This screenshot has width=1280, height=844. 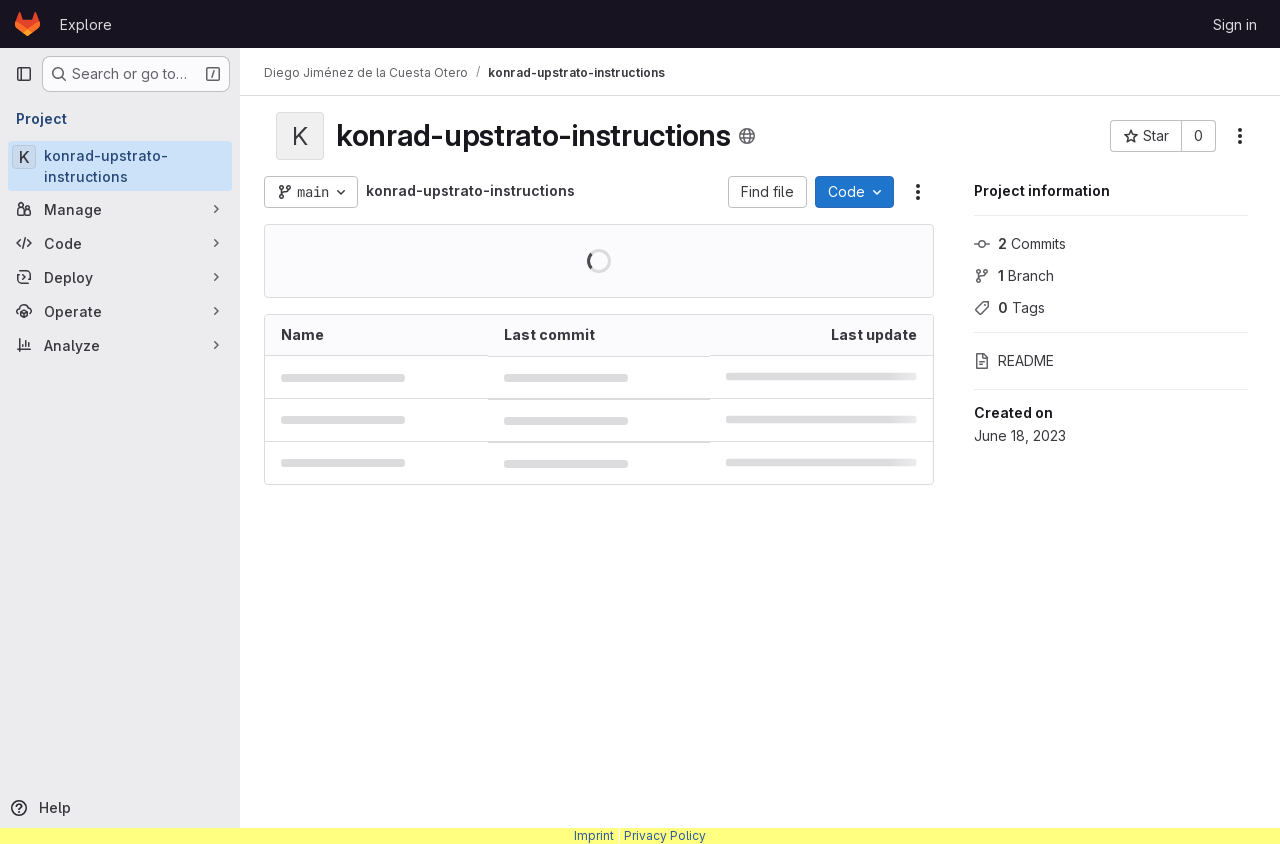 What do you see at coordinates (747, 136) in the screenshot?
I see `[Public - The project can be accessed without any authentication.]` at bounding box center [747, 136].